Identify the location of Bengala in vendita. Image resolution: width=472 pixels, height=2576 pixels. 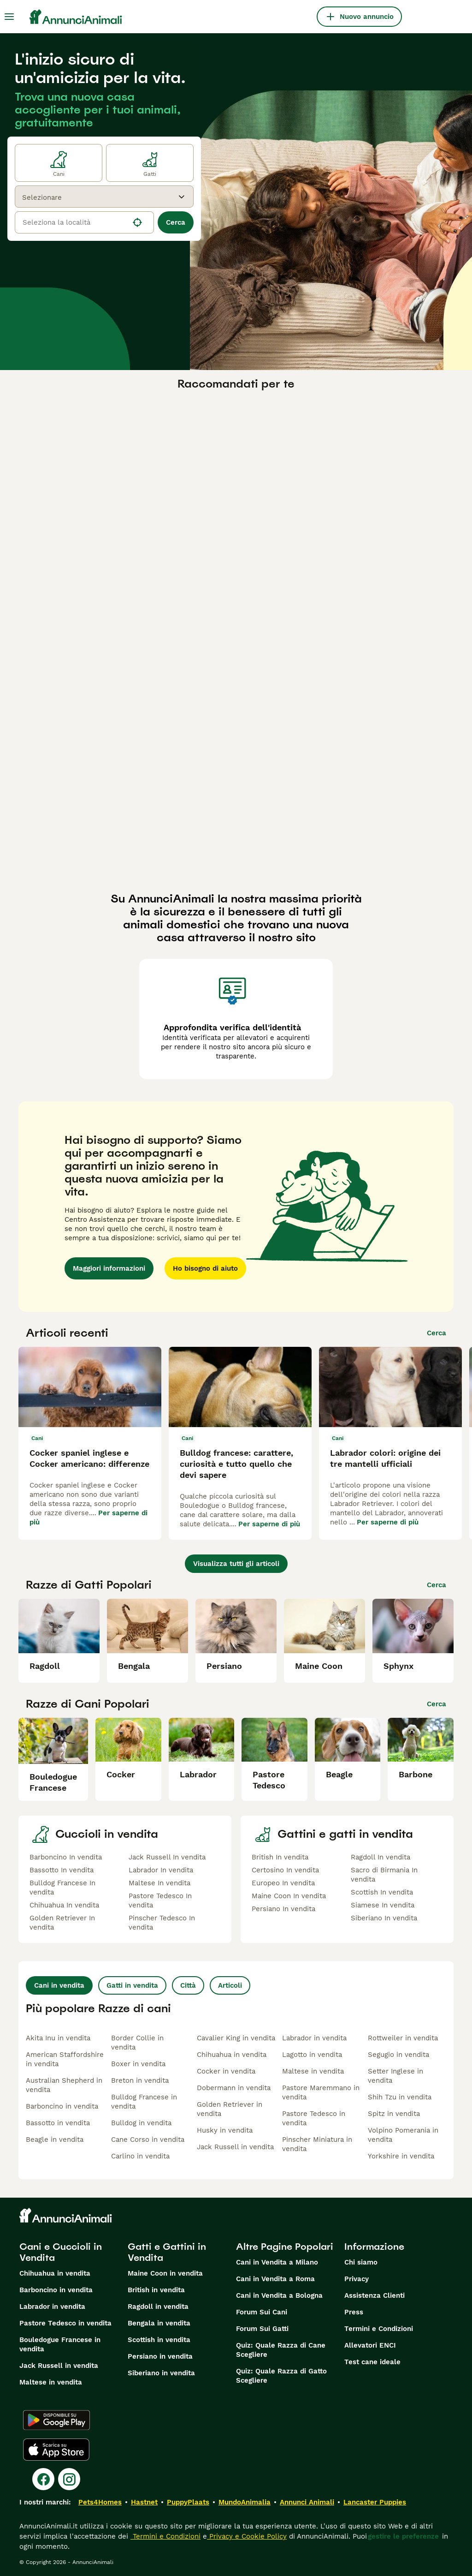
(159, 2323).